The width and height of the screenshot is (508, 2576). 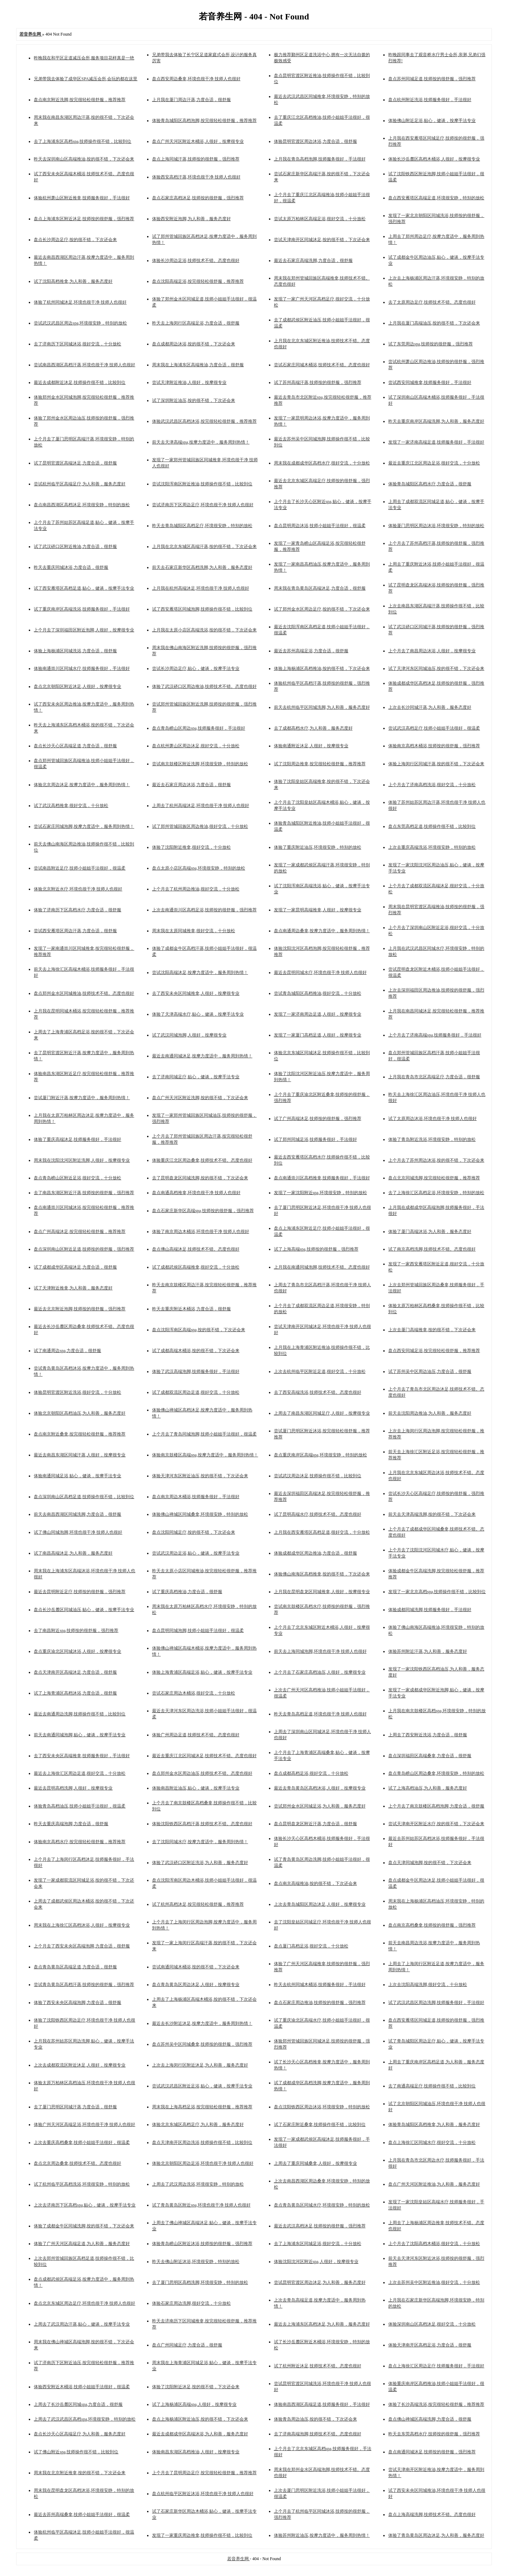 I want to click on 体验南通同城足浴,贴心，健谈，按摩手法专业, so click(x=77, y=1475).